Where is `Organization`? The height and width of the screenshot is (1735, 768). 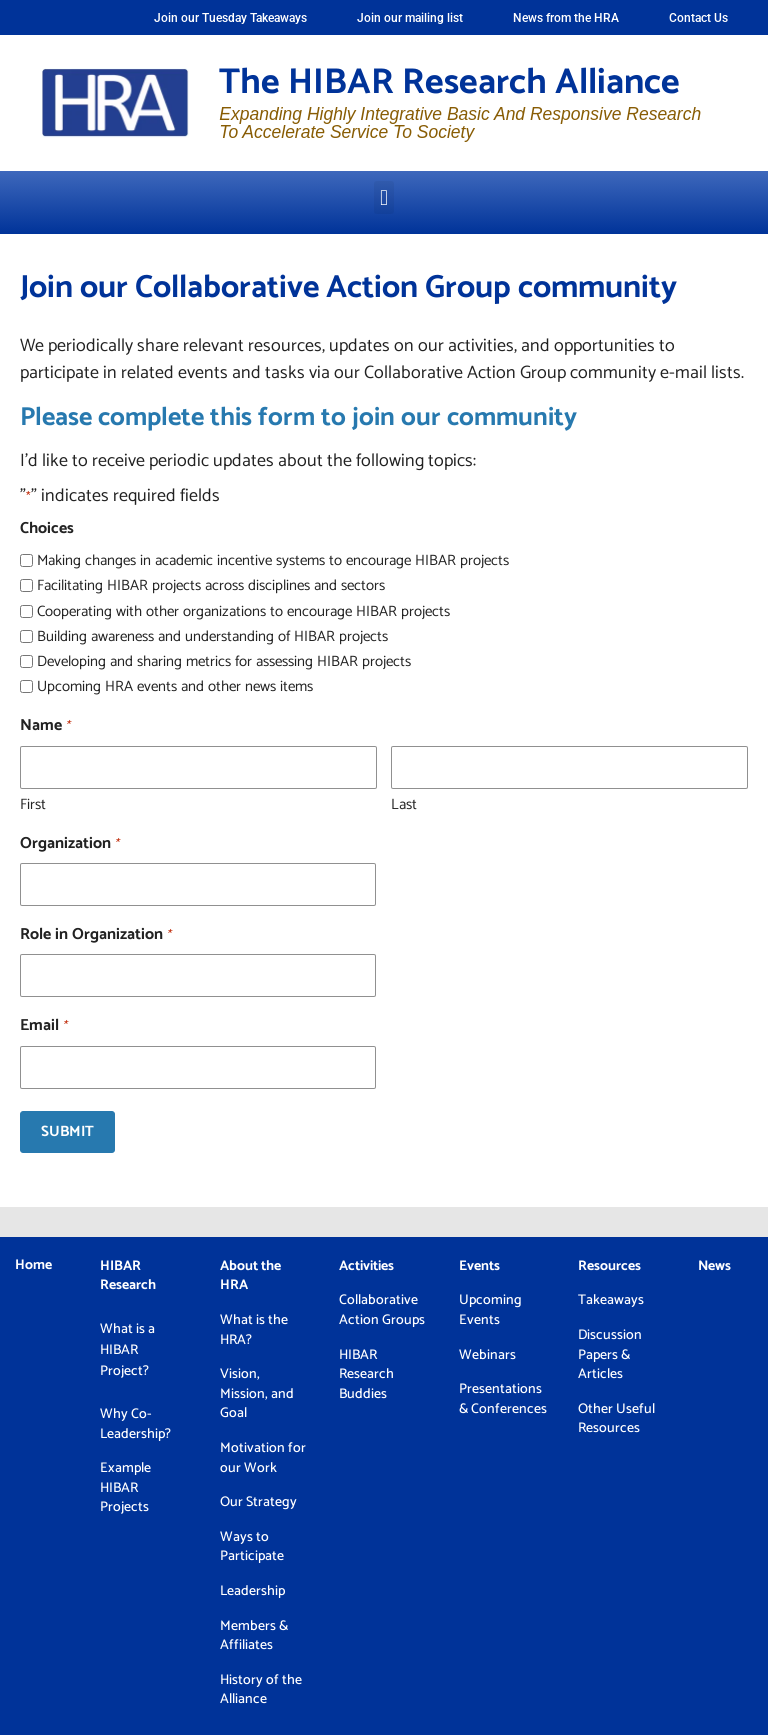
Organization is located at coordinates (69, 844).